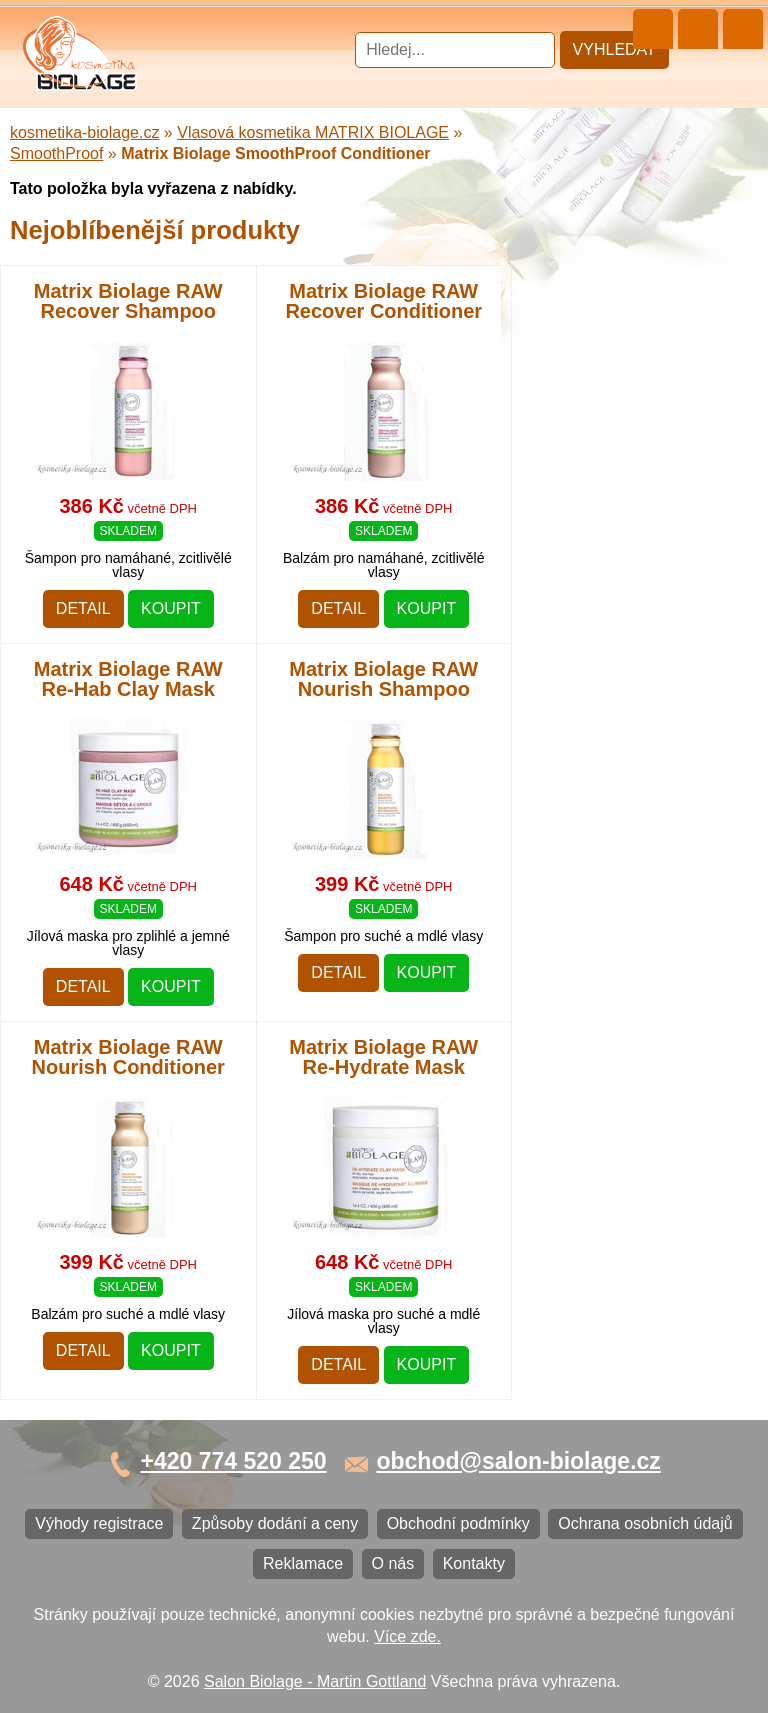  What do you see at coordinates (123, 645) in the screenshot?
I see `Barvy na vlasy DIRECTIONS` at bounding box center [123, 645].